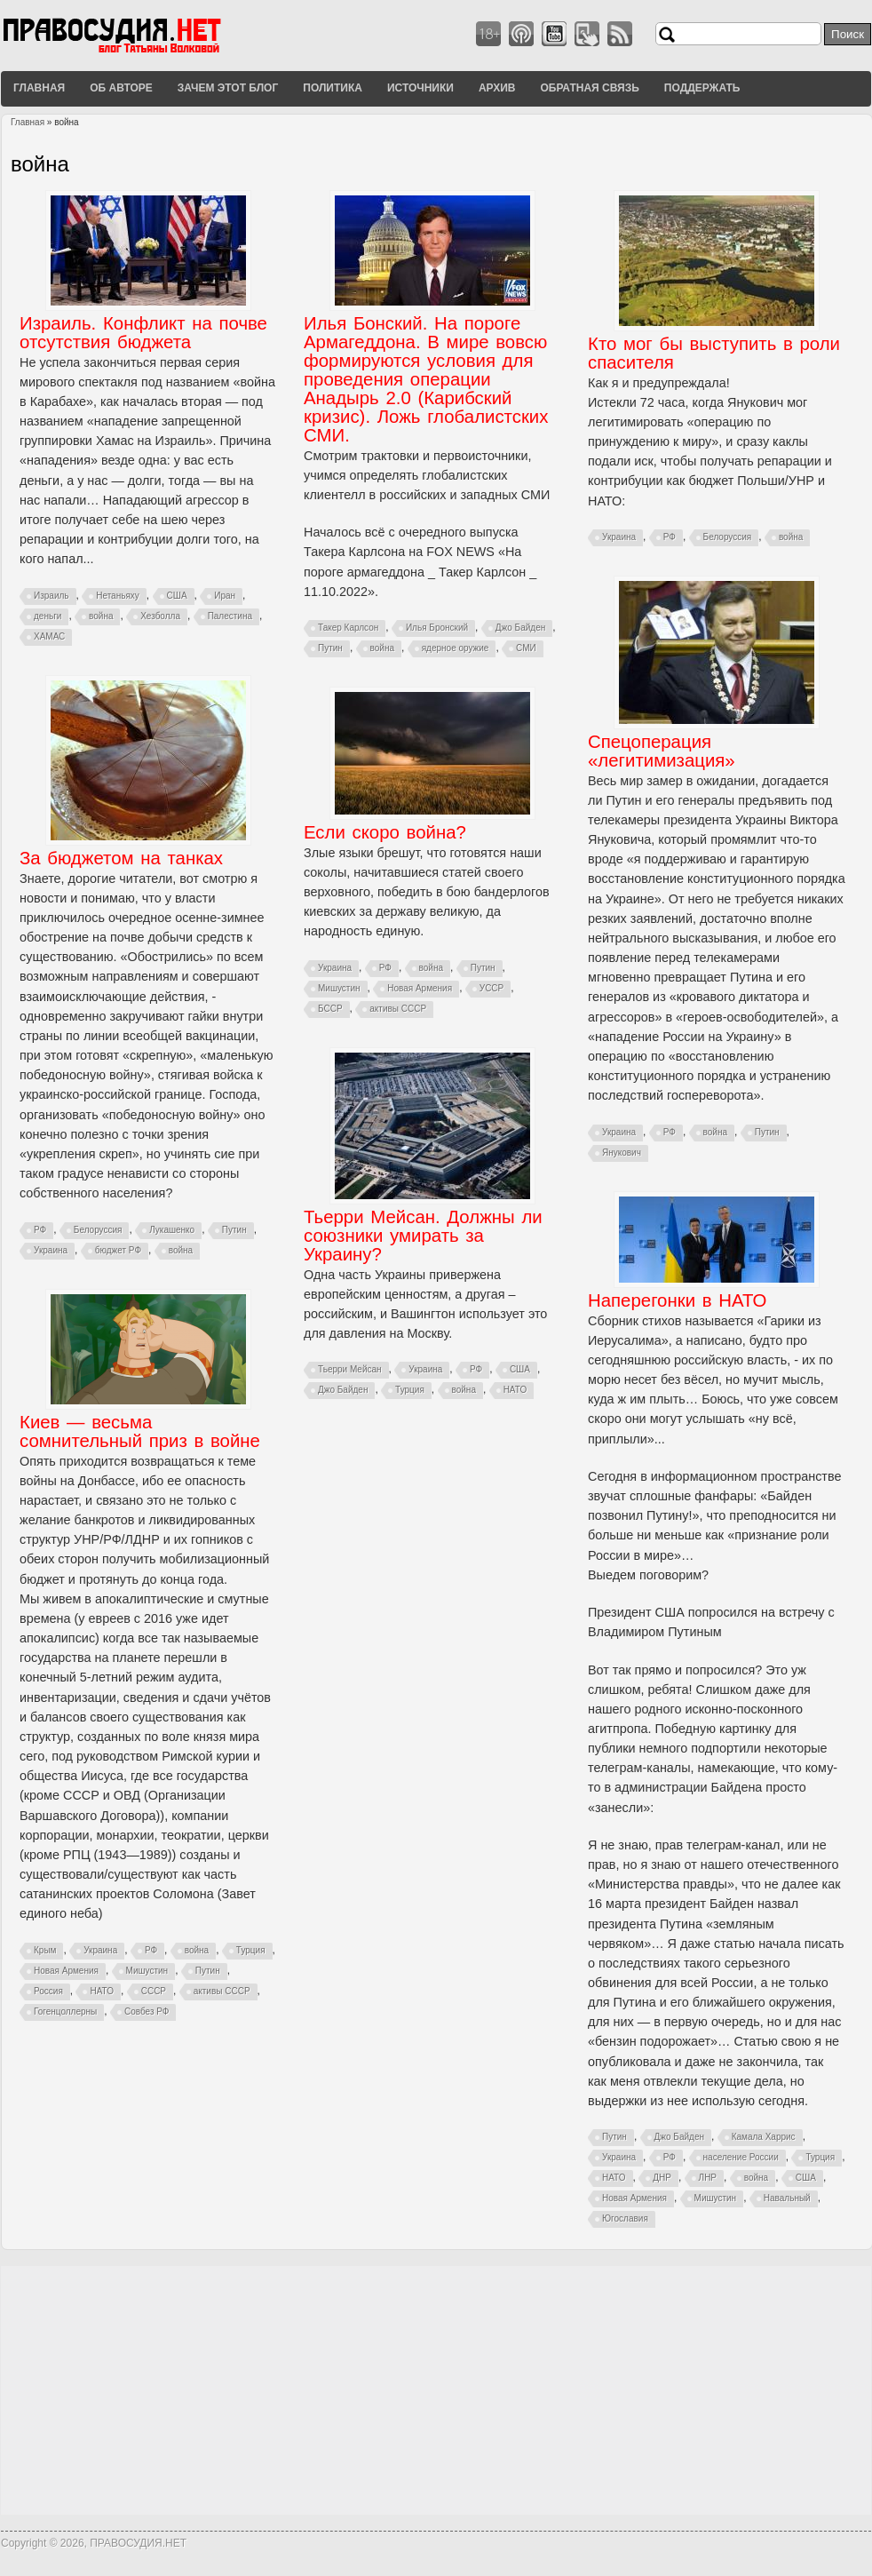  What do you see at coordinates (330, 1009) in the screenshot?
I see `БССР` at bounding box center [330, 1009].